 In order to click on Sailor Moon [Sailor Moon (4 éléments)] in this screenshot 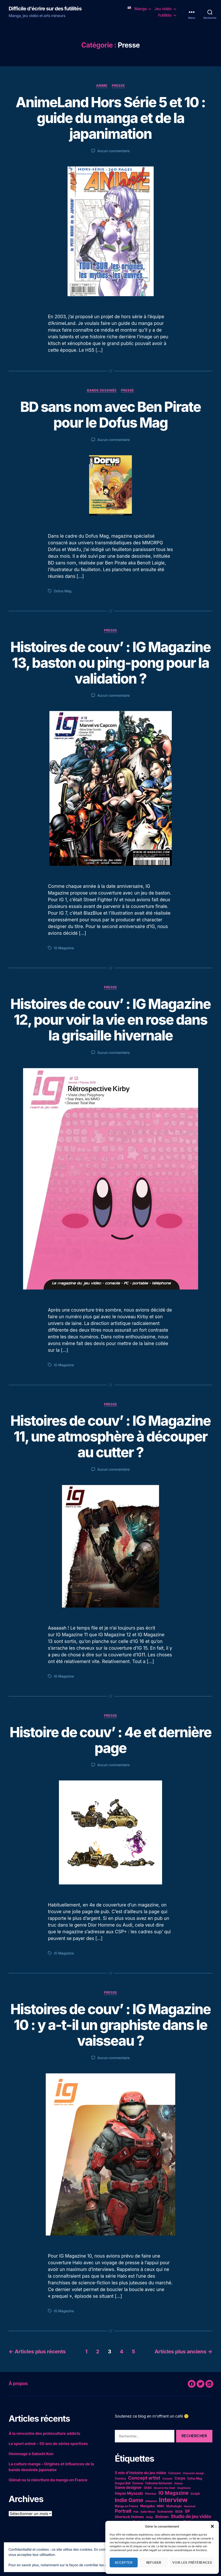, I will do `click(147, 2511)`.